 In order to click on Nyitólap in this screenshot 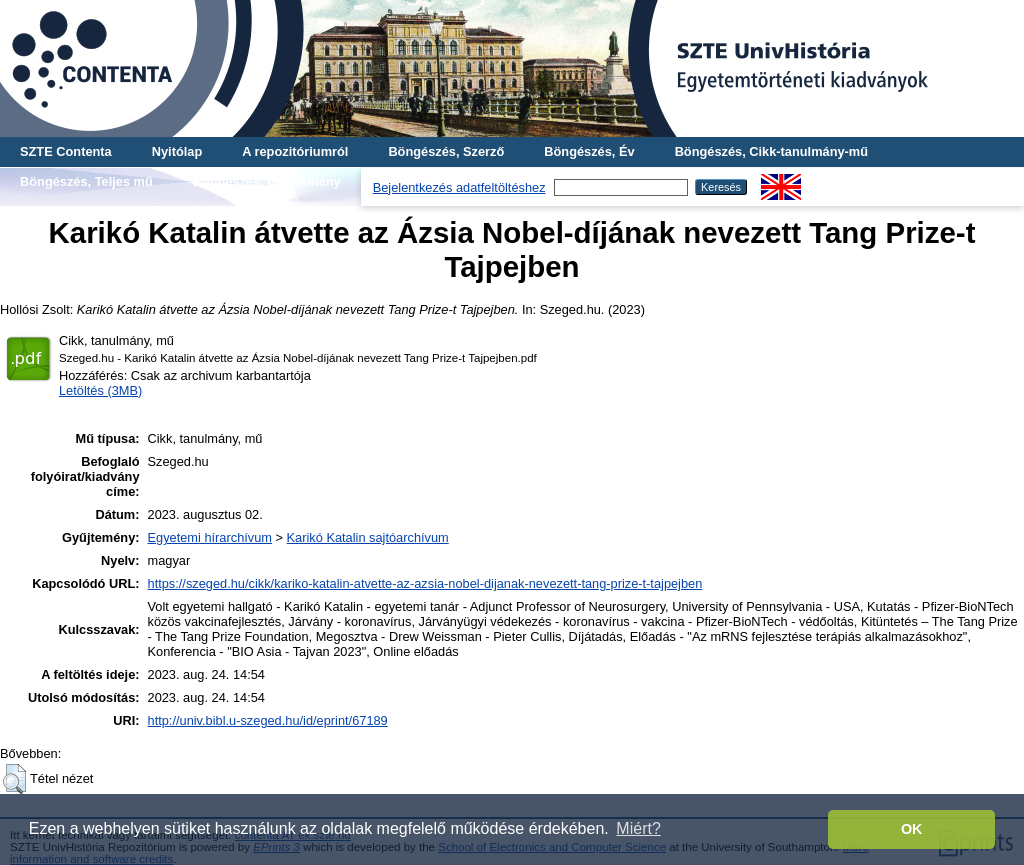, I will do `click(177, 151)`.